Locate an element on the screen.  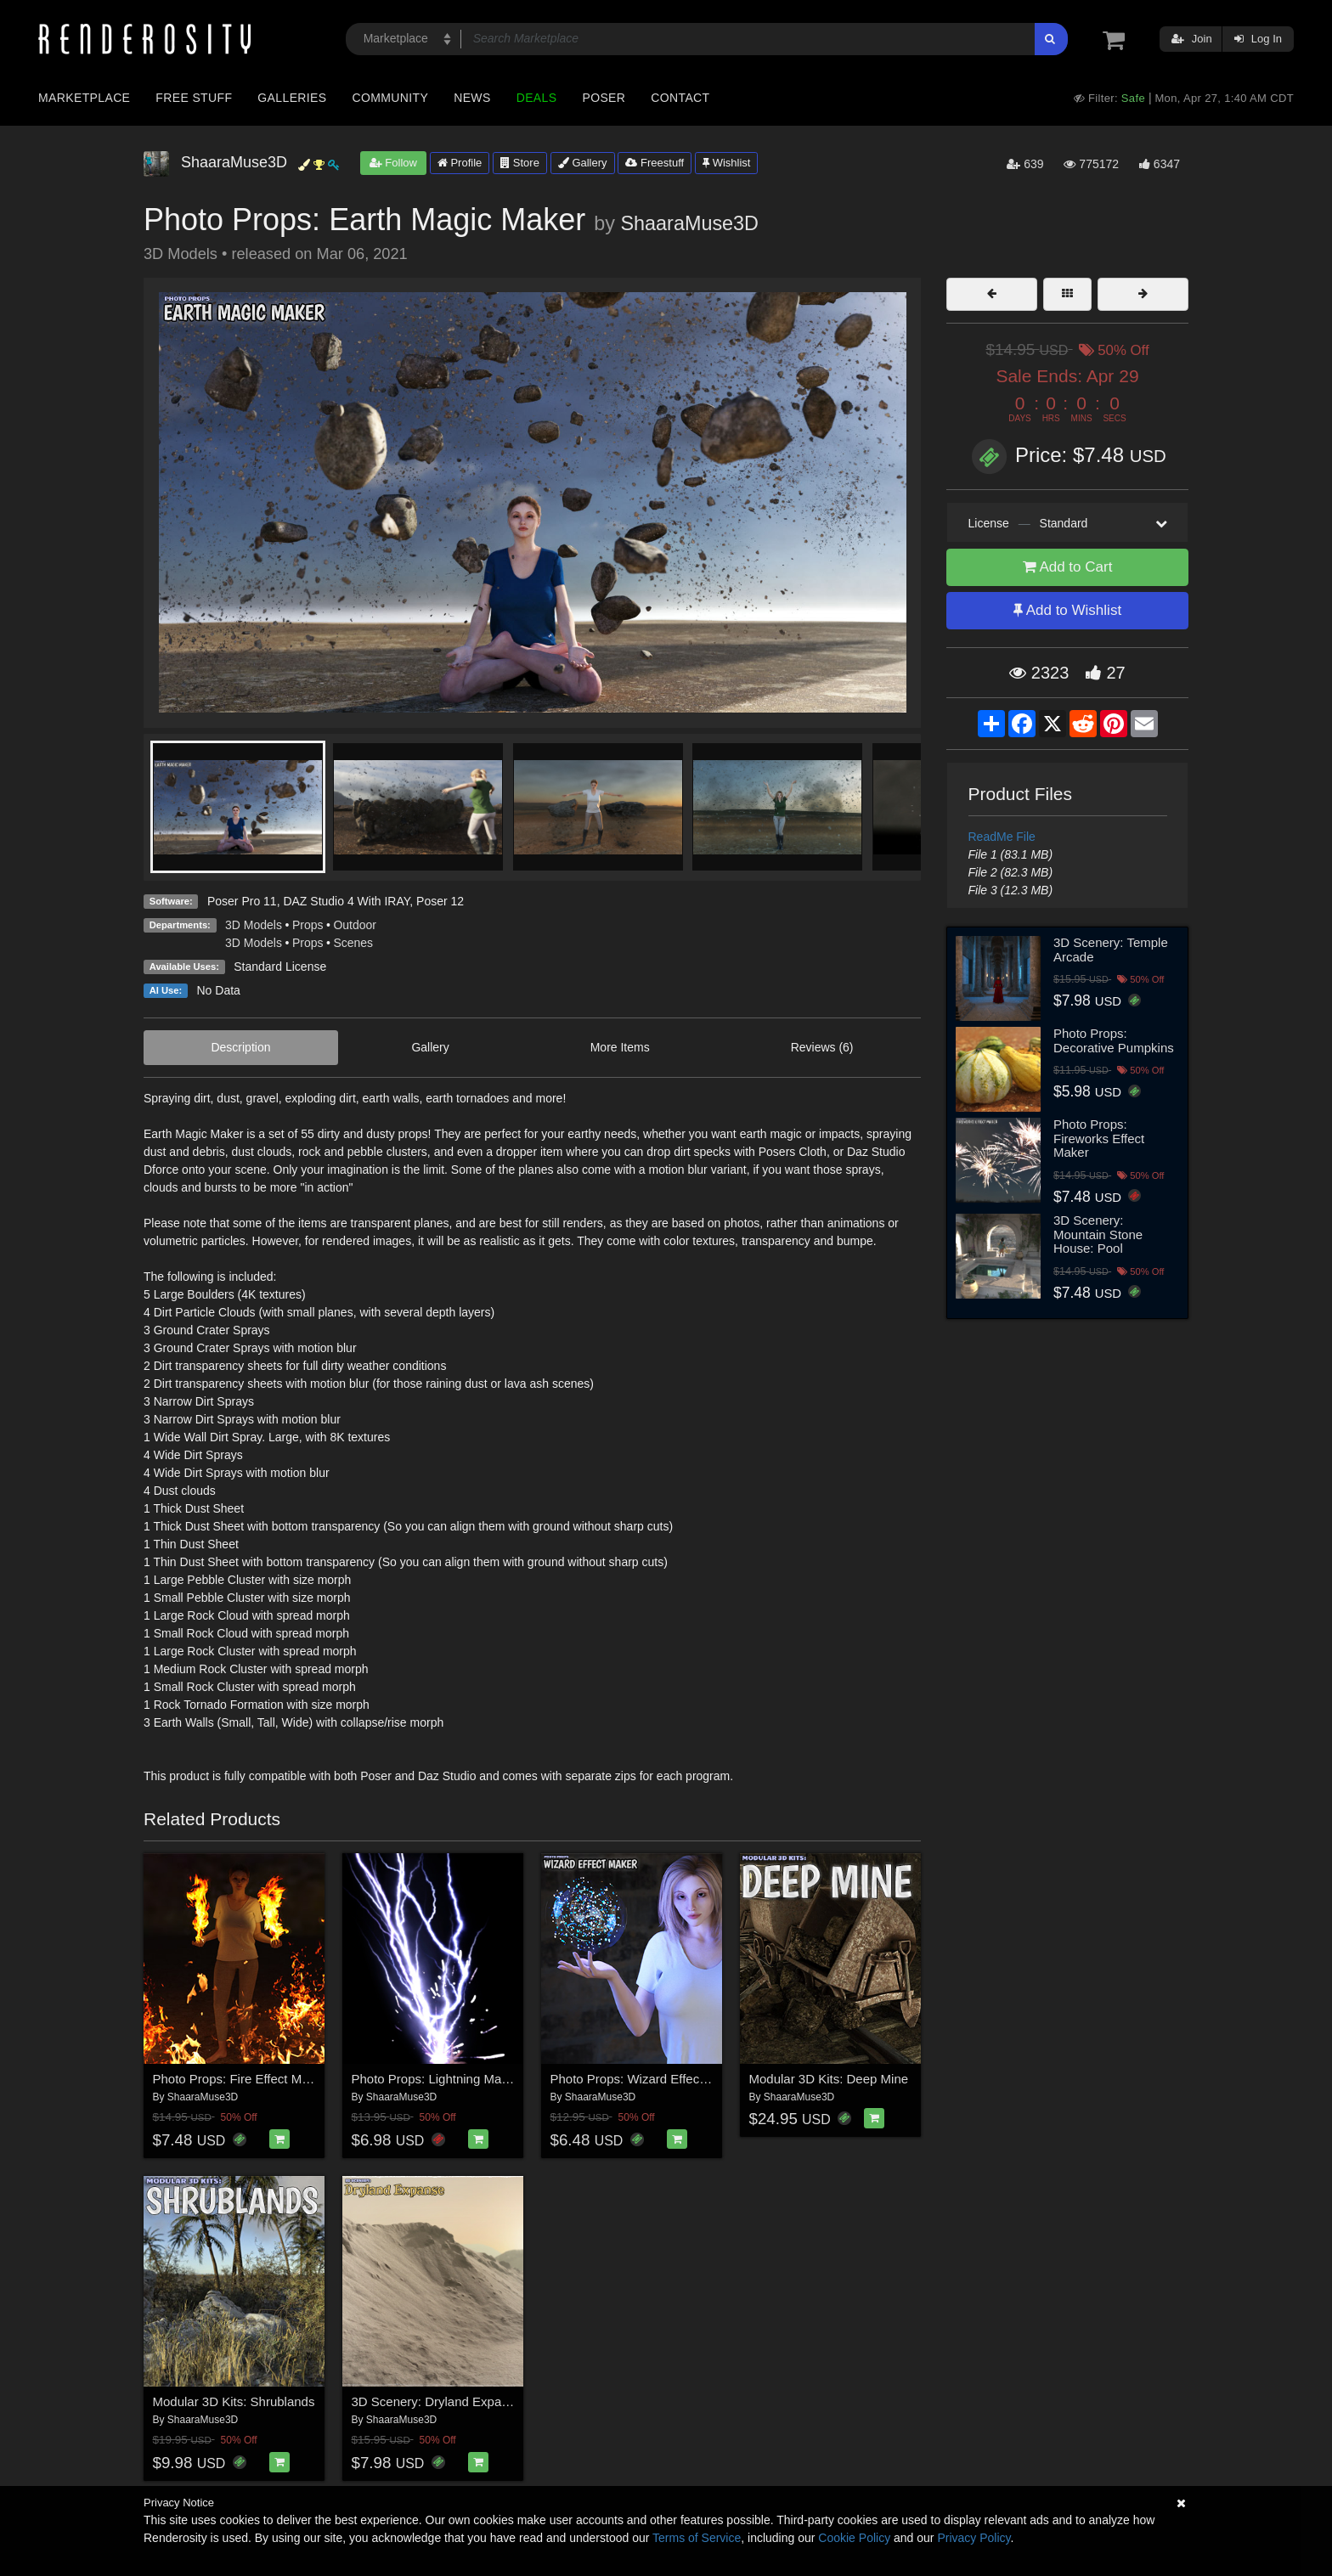
Wishlist is located at coordinates (726, 162).